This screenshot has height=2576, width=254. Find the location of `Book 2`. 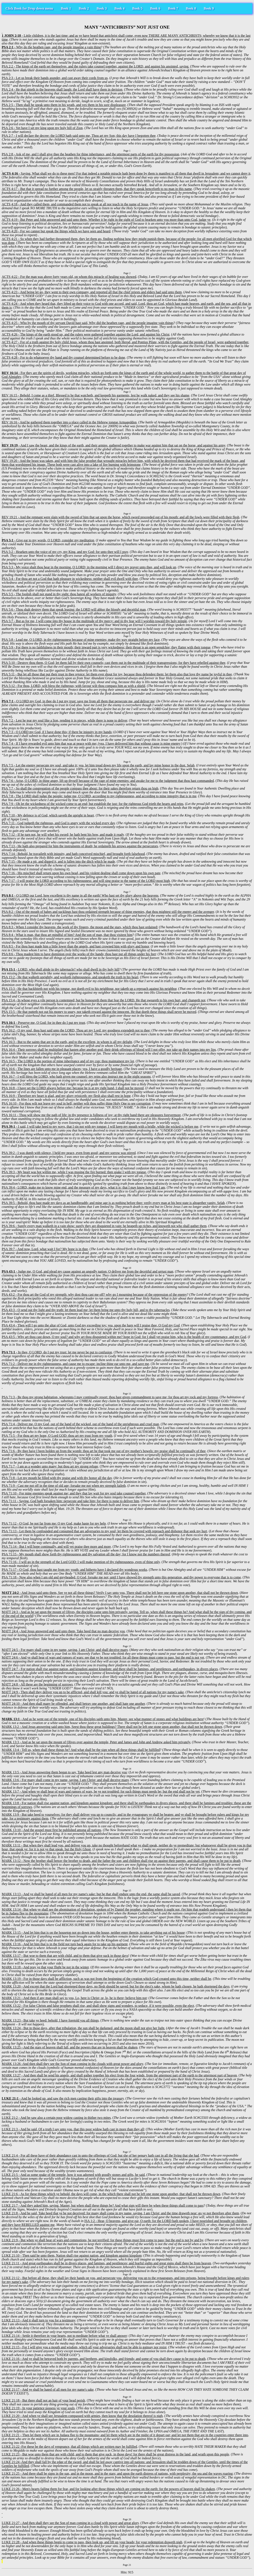

Book 2 is located at coordinates (84, 8).